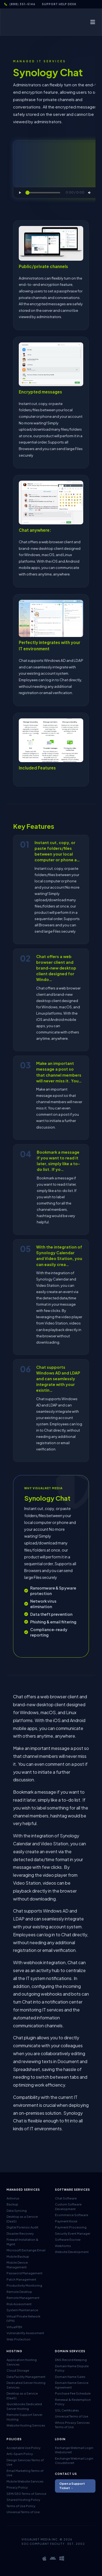  Describe the element at coordinates (66, 2198) in the screenshot. I see `Chat Software` at that location.